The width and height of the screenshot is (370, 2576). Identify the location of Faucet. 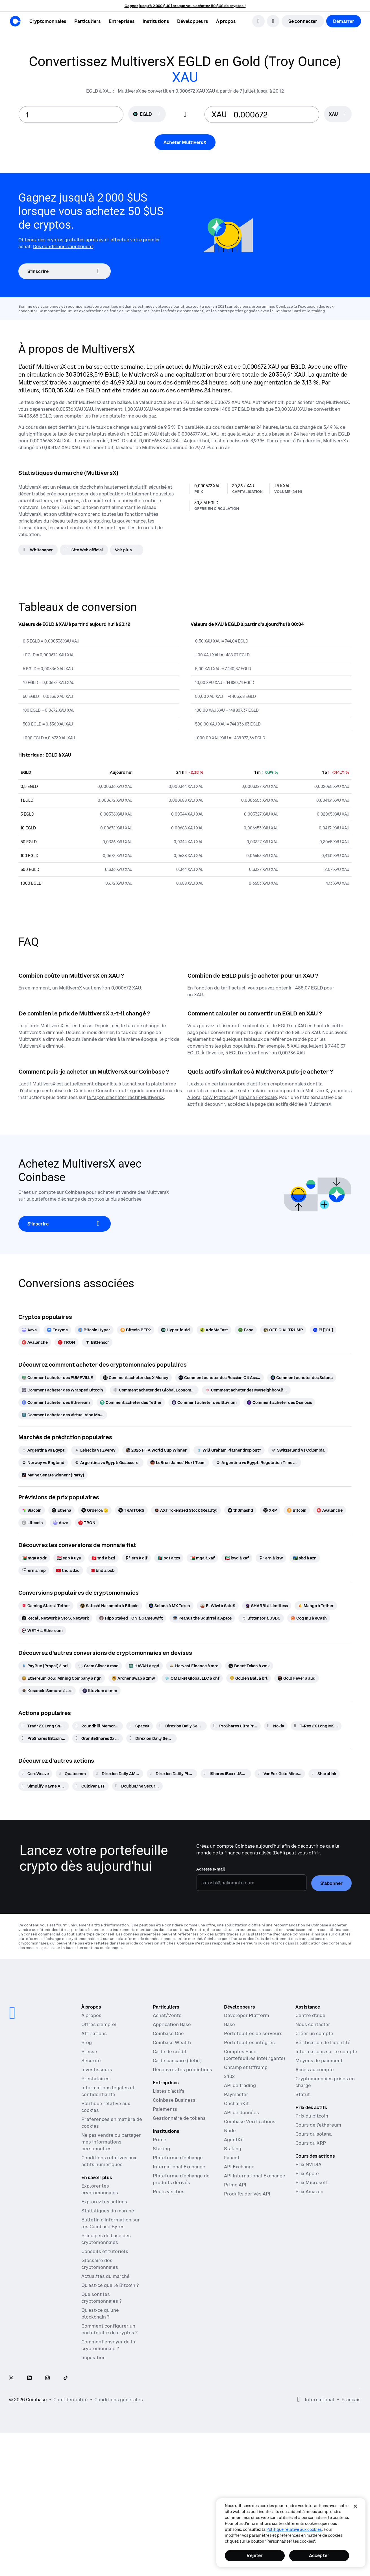
(232, 2157).